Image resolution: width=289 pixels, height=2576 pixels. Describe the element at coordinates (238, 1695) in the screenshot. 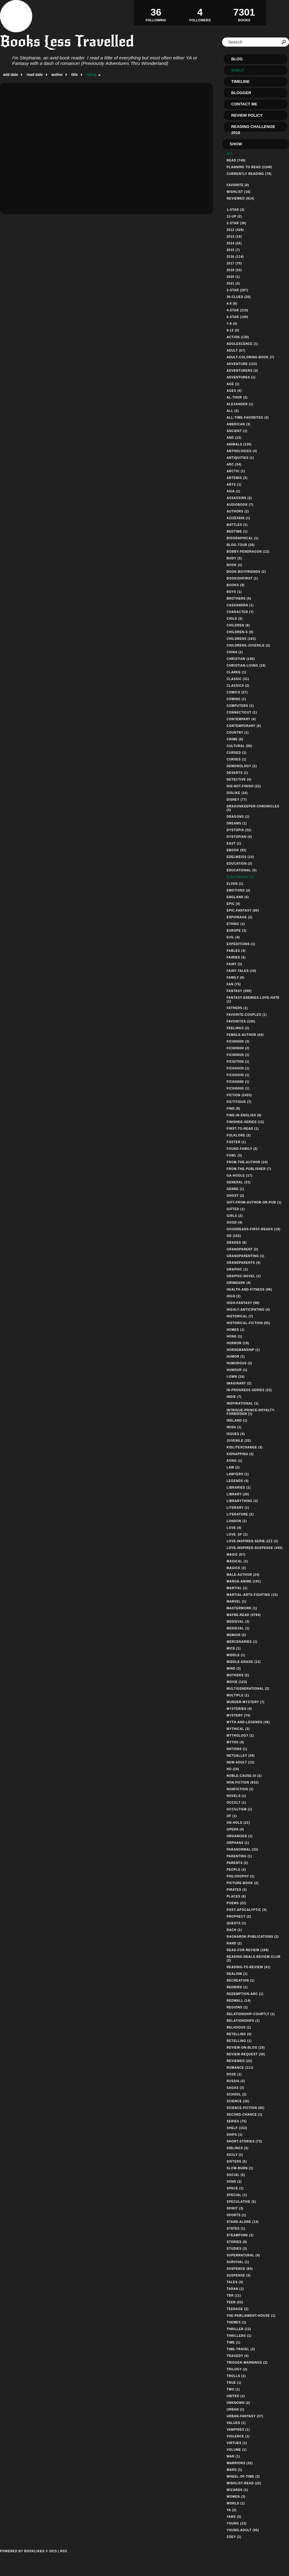

I see `multiple (1)` at that location.